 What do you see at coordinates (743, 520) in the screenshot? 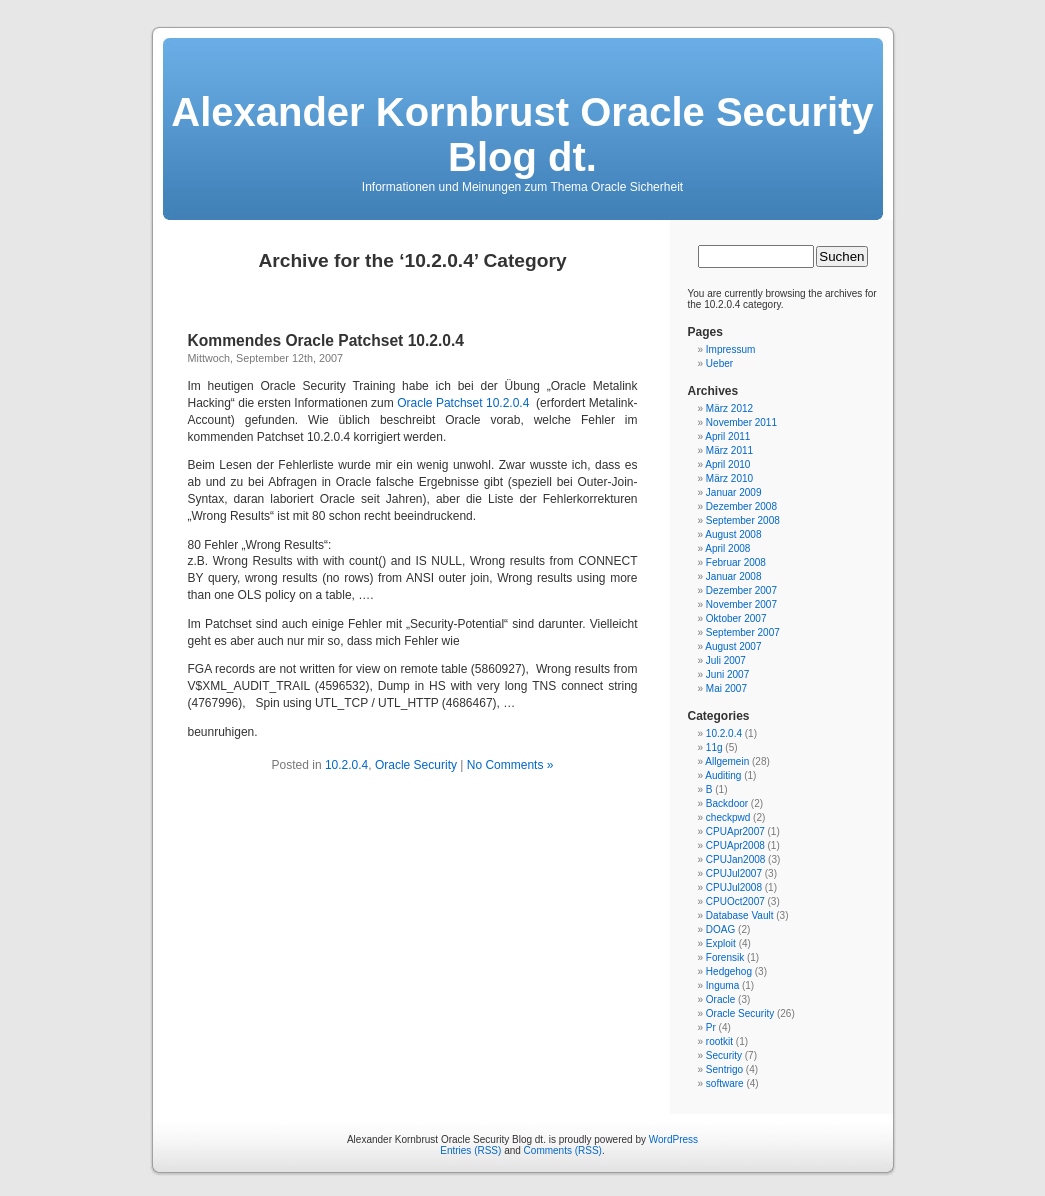
I see `September 2008` at bounding box center [743, 520].